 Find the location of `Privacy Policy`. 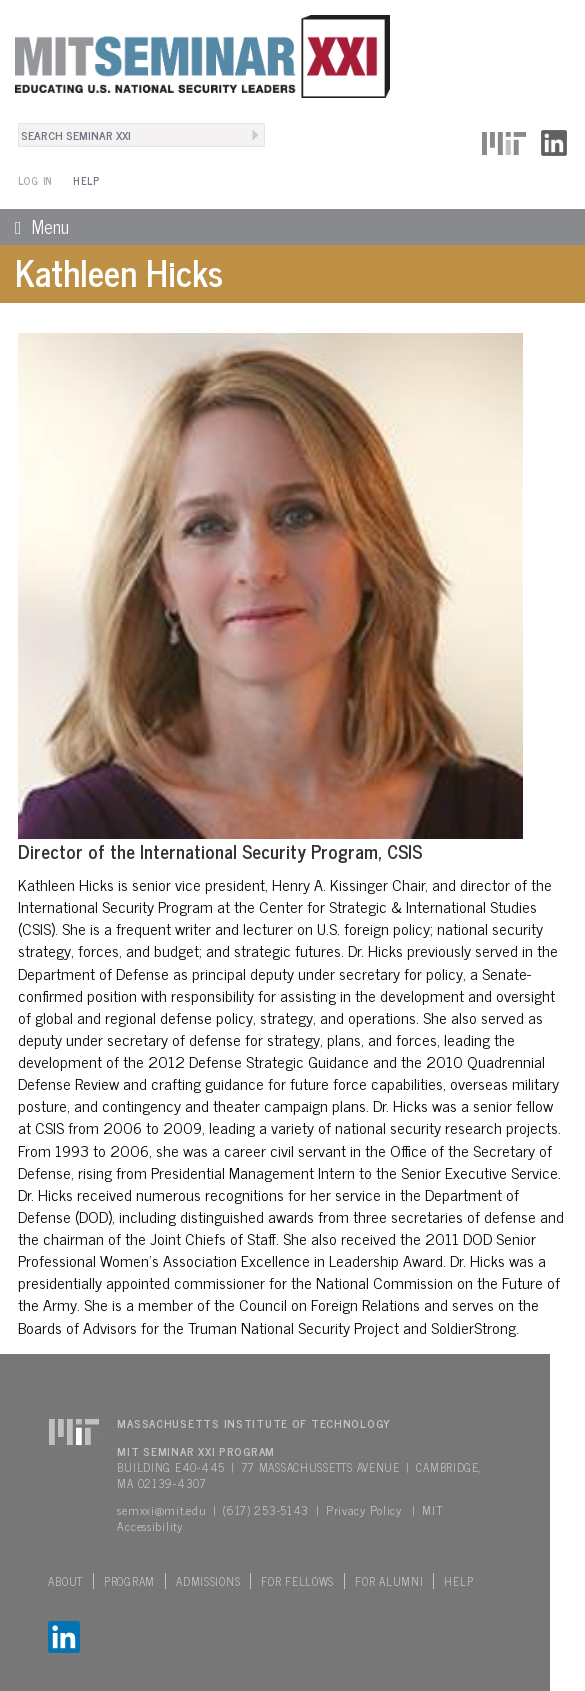

Privacy Policy is located at coordinates (364, 1510).